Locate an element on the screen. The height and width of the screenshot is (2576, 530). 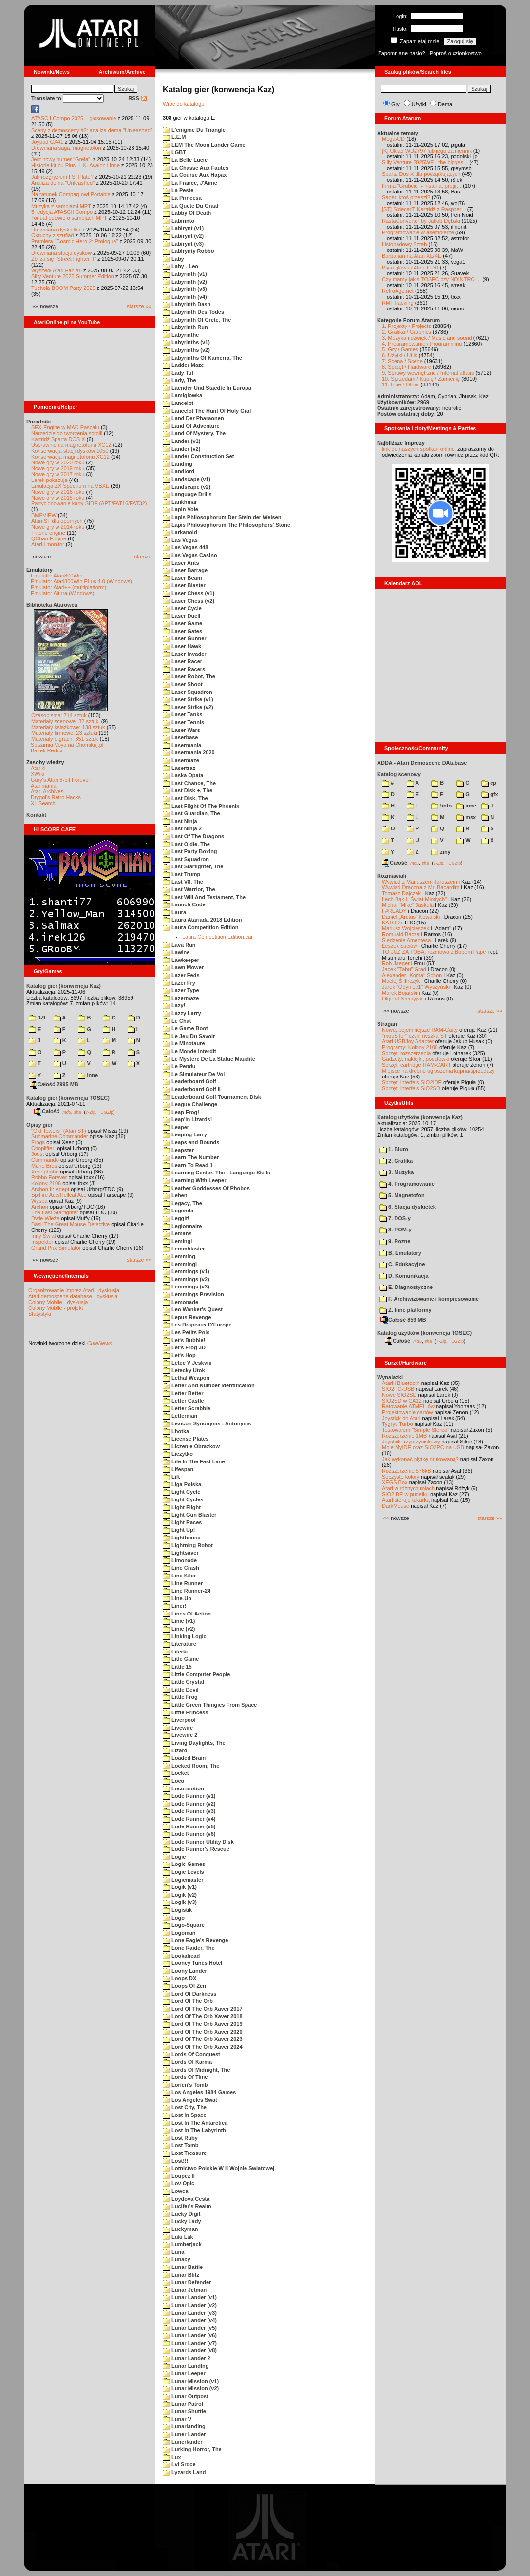
Lode Runner Utility Disk is located at coordinates (198, 1842).